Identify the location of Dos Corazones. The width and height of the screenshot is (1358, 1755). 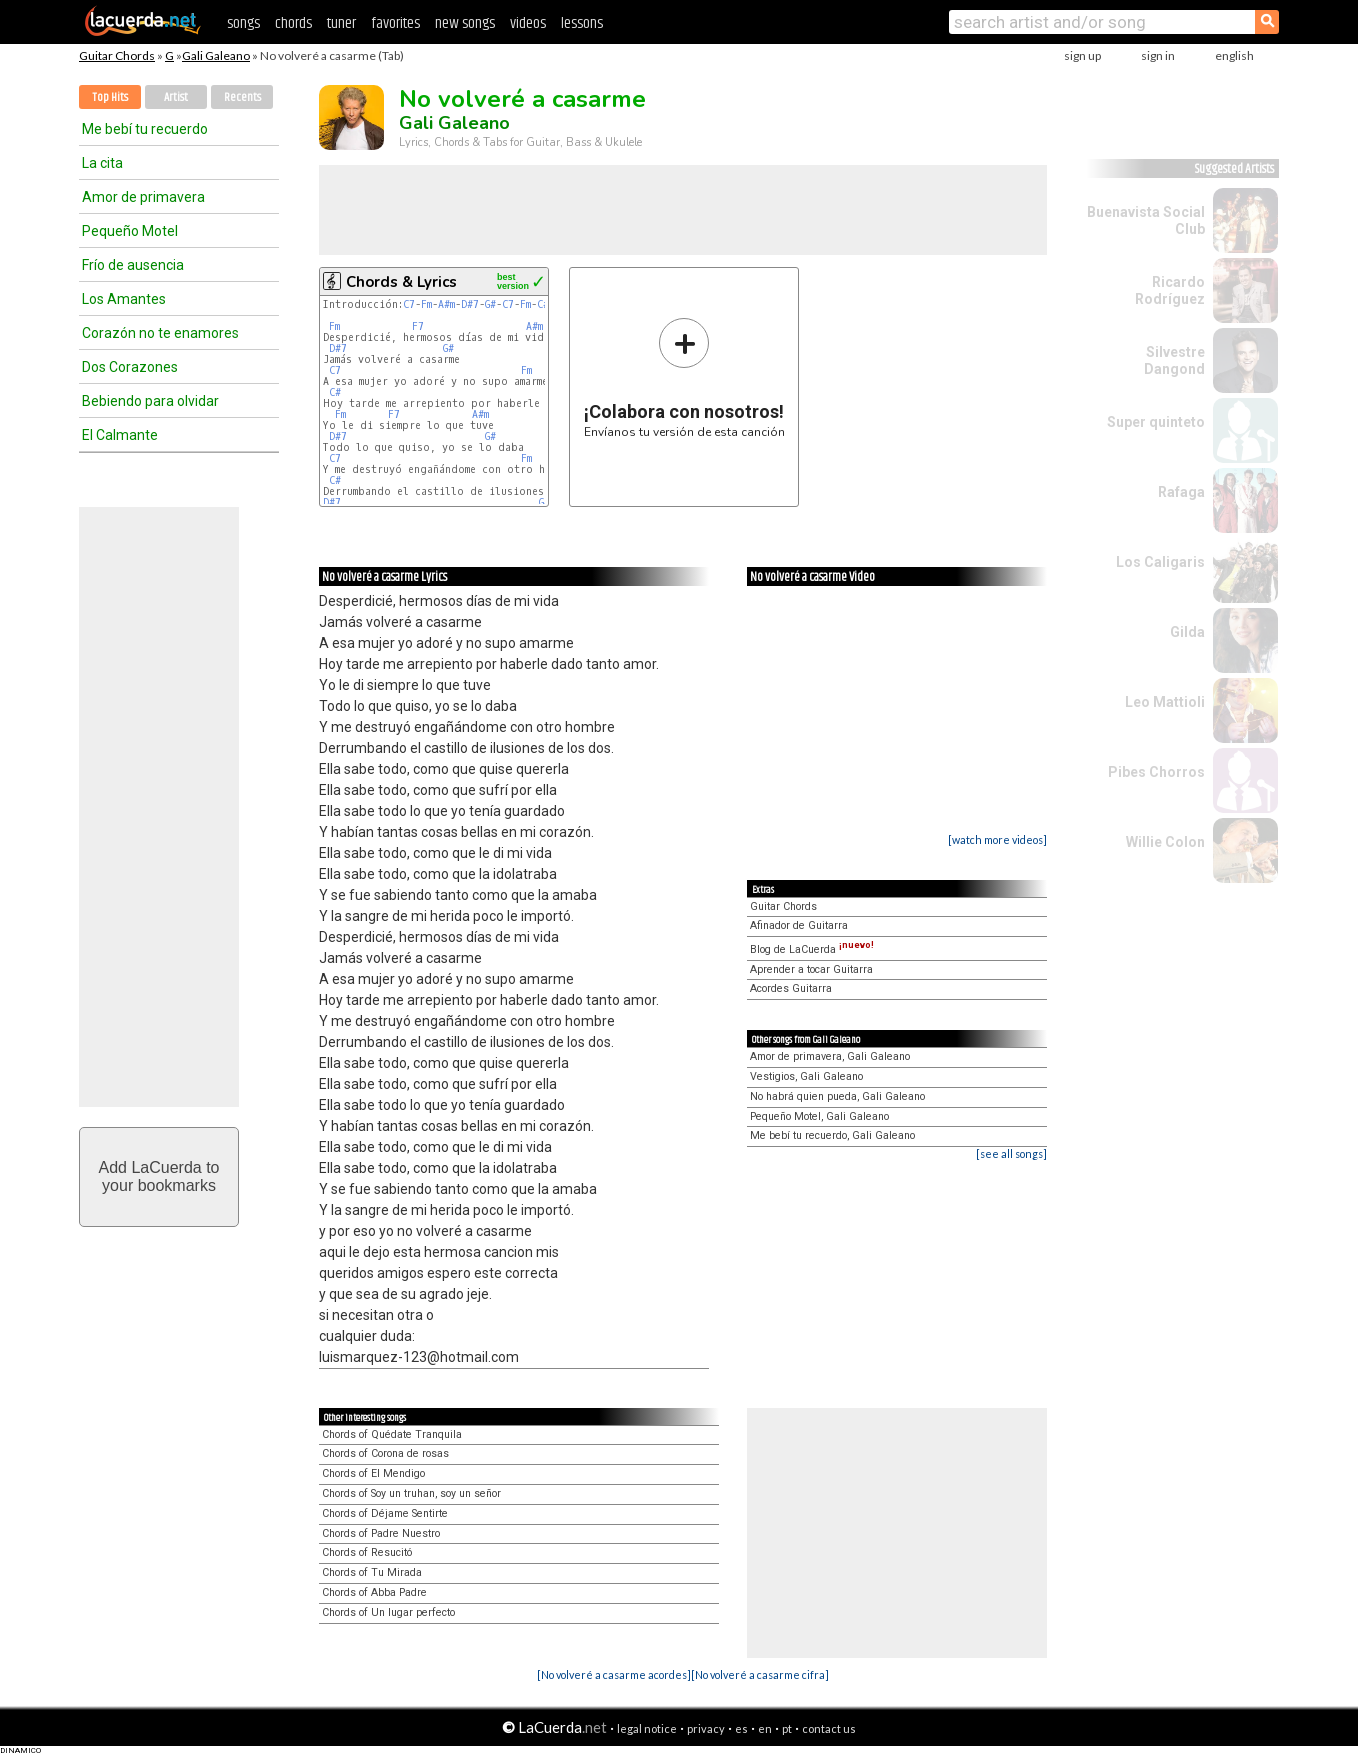
(130, 367).